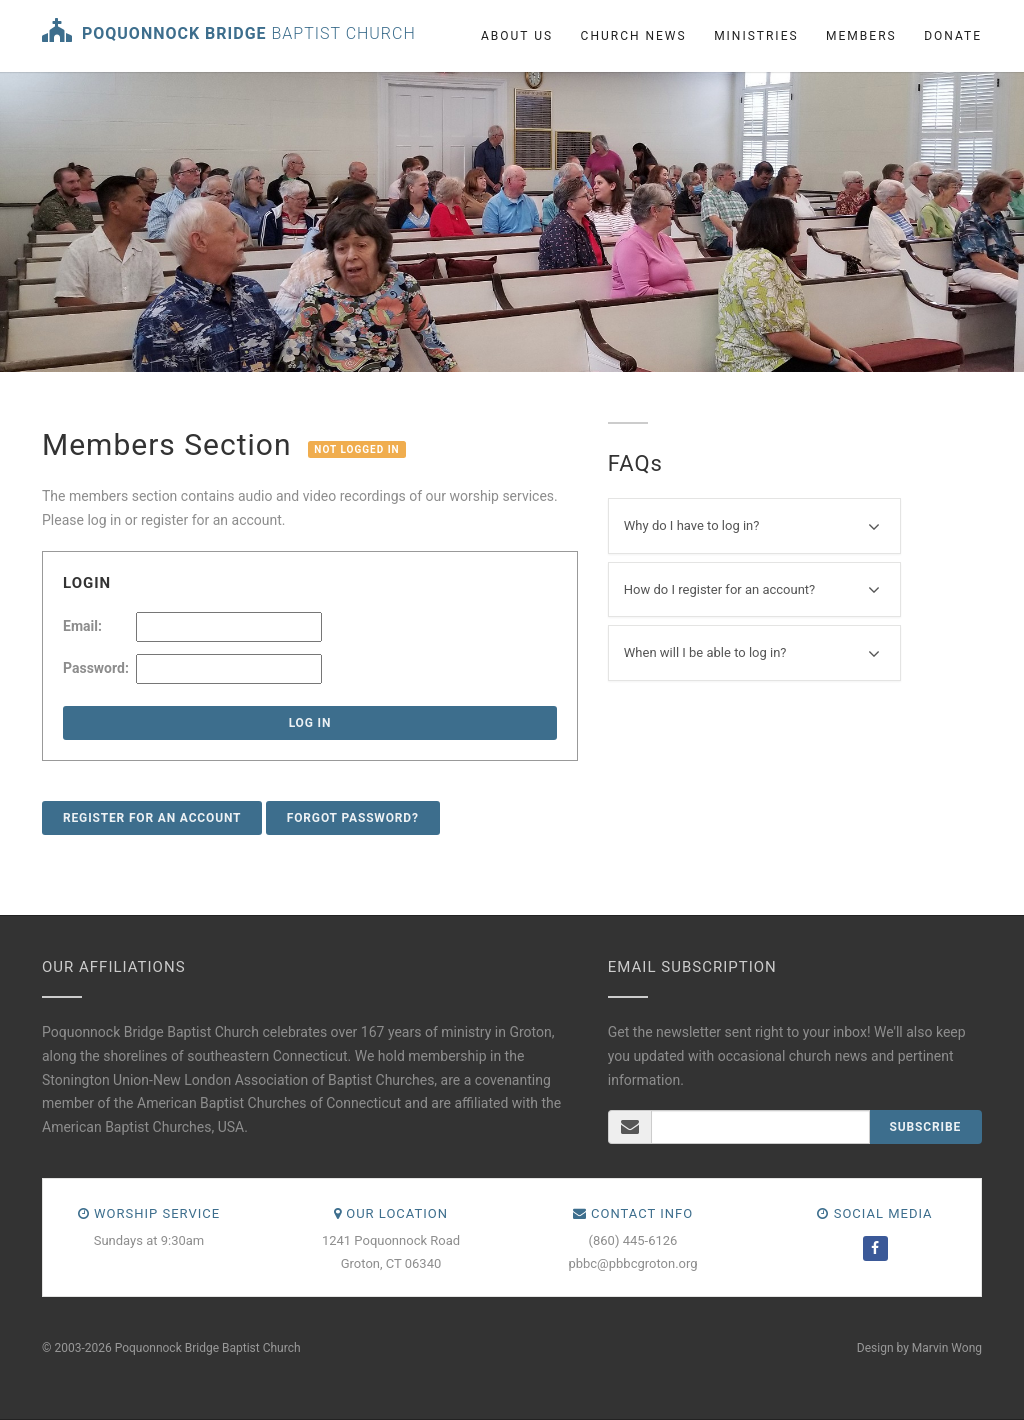 This screenshot has height=1420, width=1024. What do you see at coordinates (96, 668) in the screenshot?
I see `Password:` at bounding box center [96, 668].